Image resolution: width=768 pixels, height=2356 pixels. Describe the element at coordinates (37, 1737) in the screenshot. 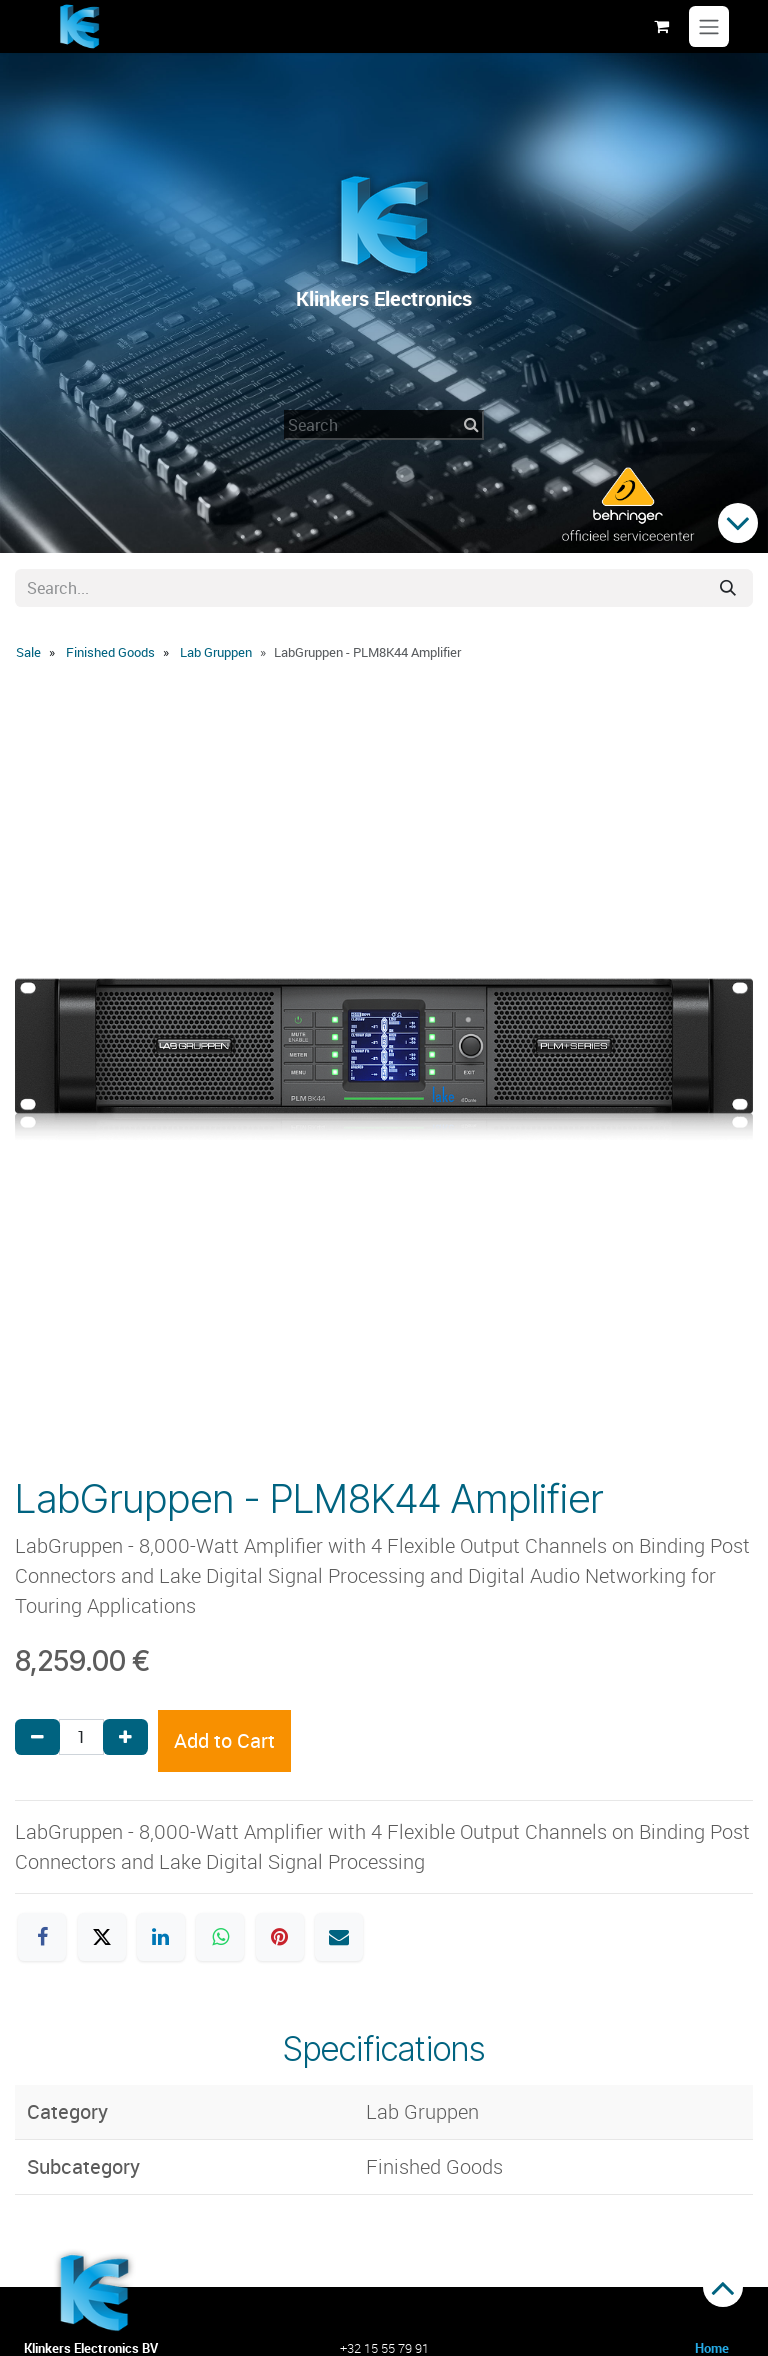

I see `[Remove one]` at that location.